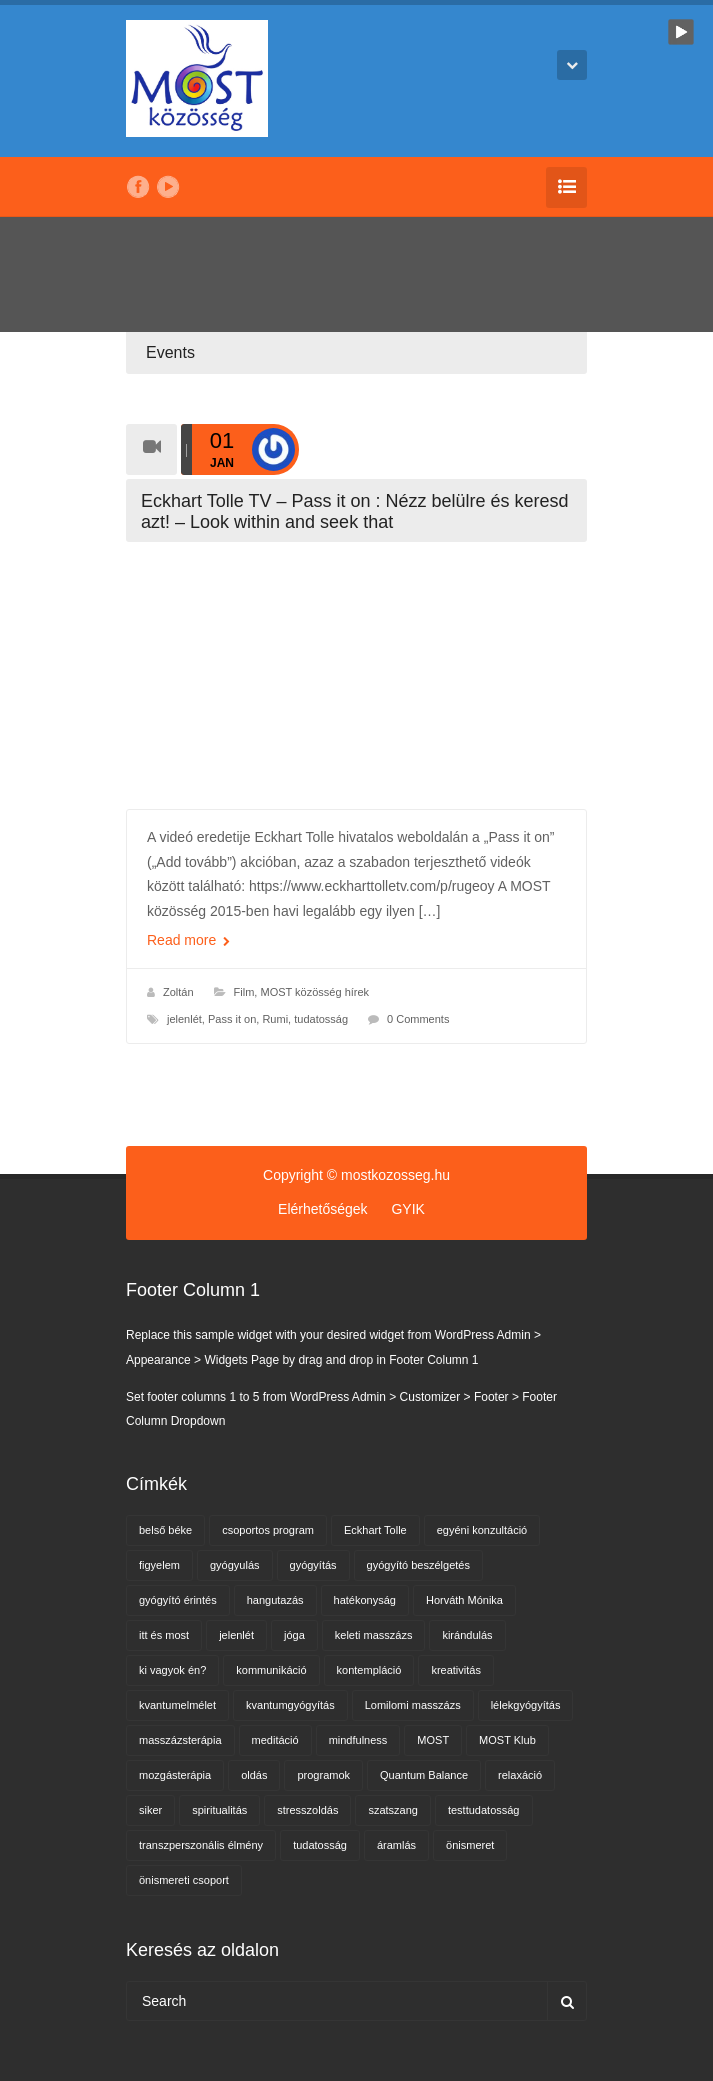 The height and width of the screenshot is (2081, 713). Describe the element at coordinates (374, 1635) in the screenshot. I see `keleti masszázs` at that location.